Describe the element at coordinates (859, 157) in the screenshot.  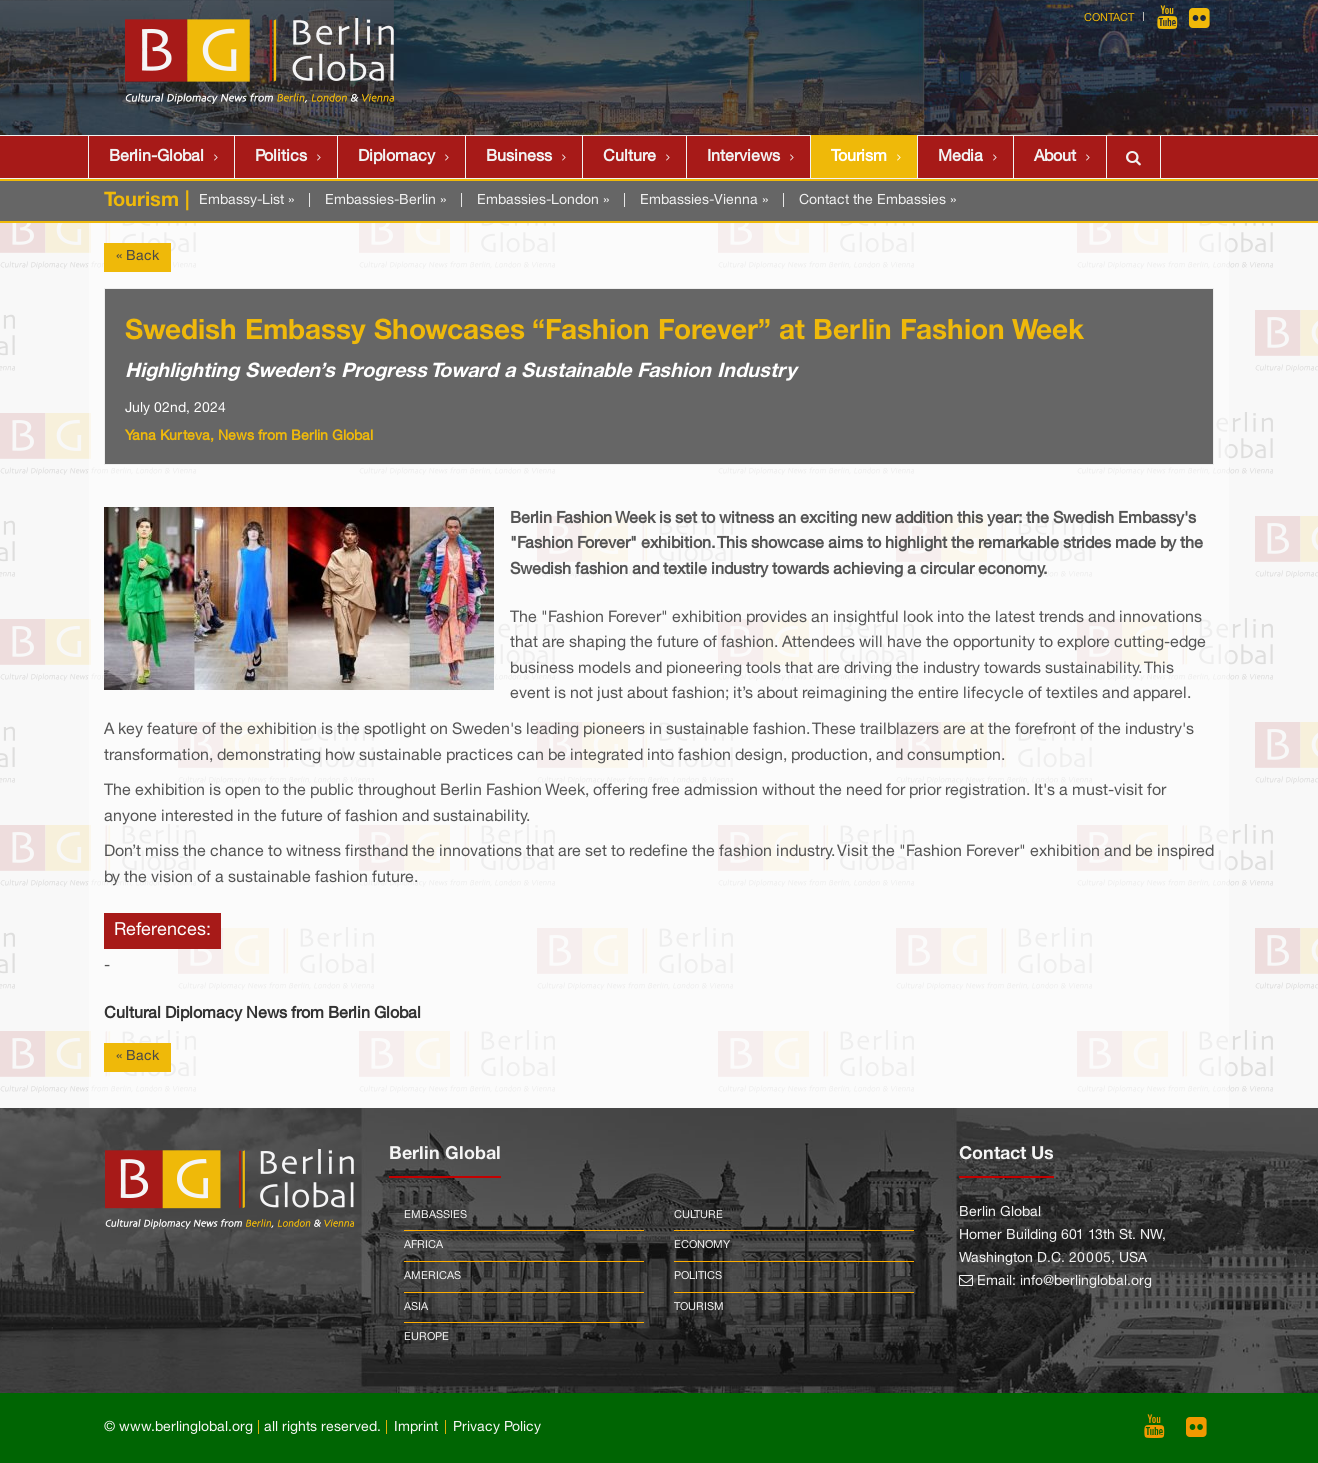
I see `Tourism` at that location.